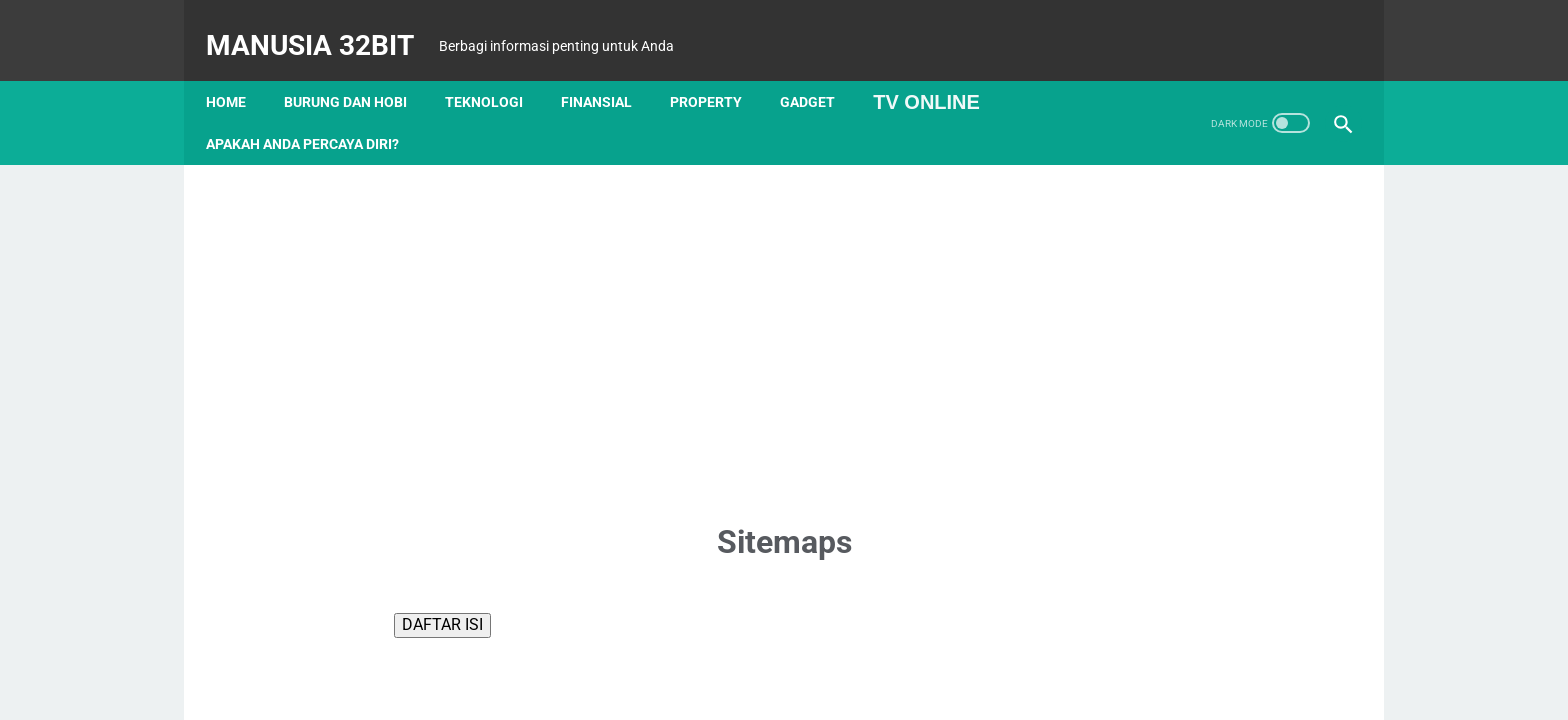 The height and width of the screenshot is (720, 1568). What do you see at coordinates (359, 69) in the screenshot?
I see `Burung dan Hobi` at bounding box center [359, 69].